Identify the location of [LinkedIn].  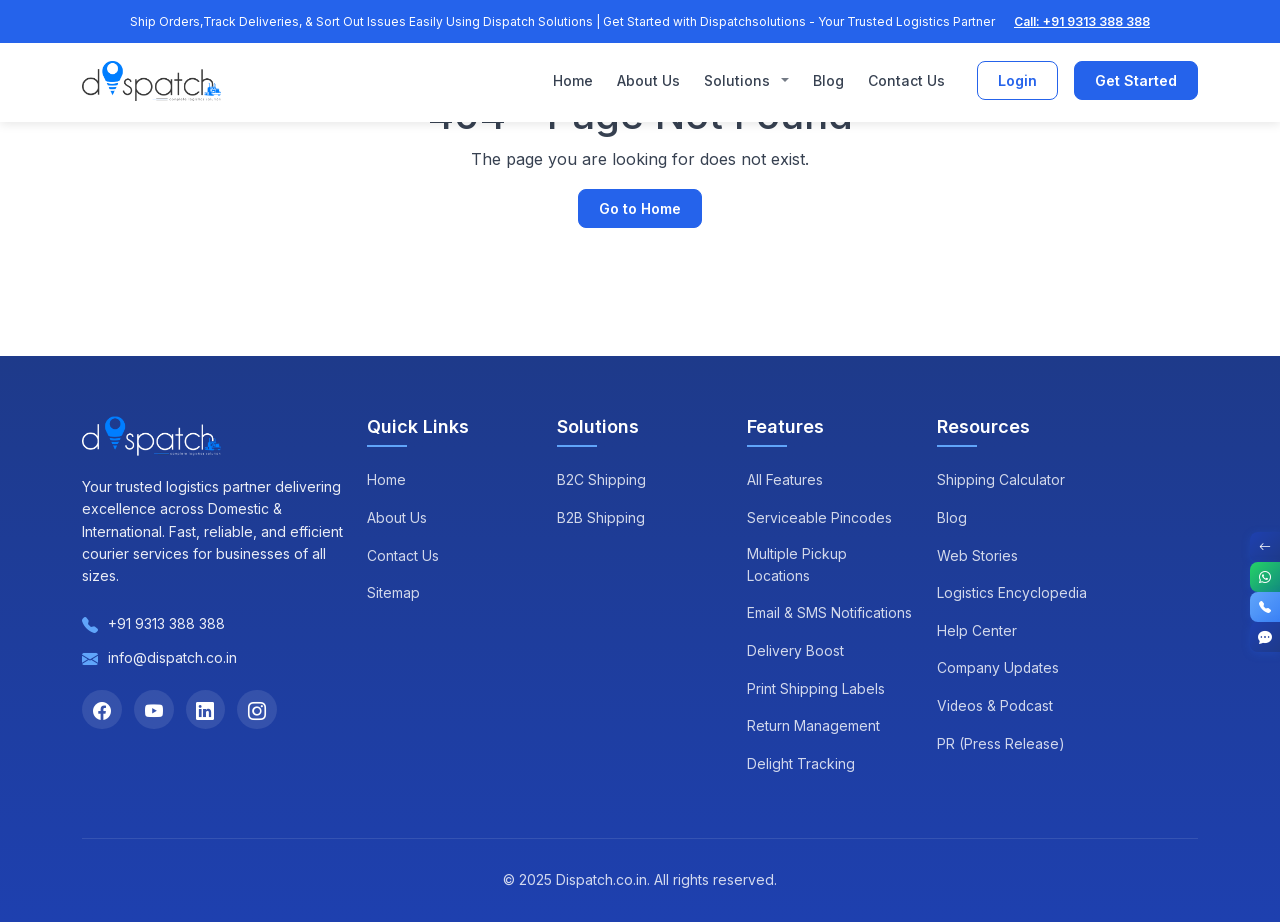
(206, 710).